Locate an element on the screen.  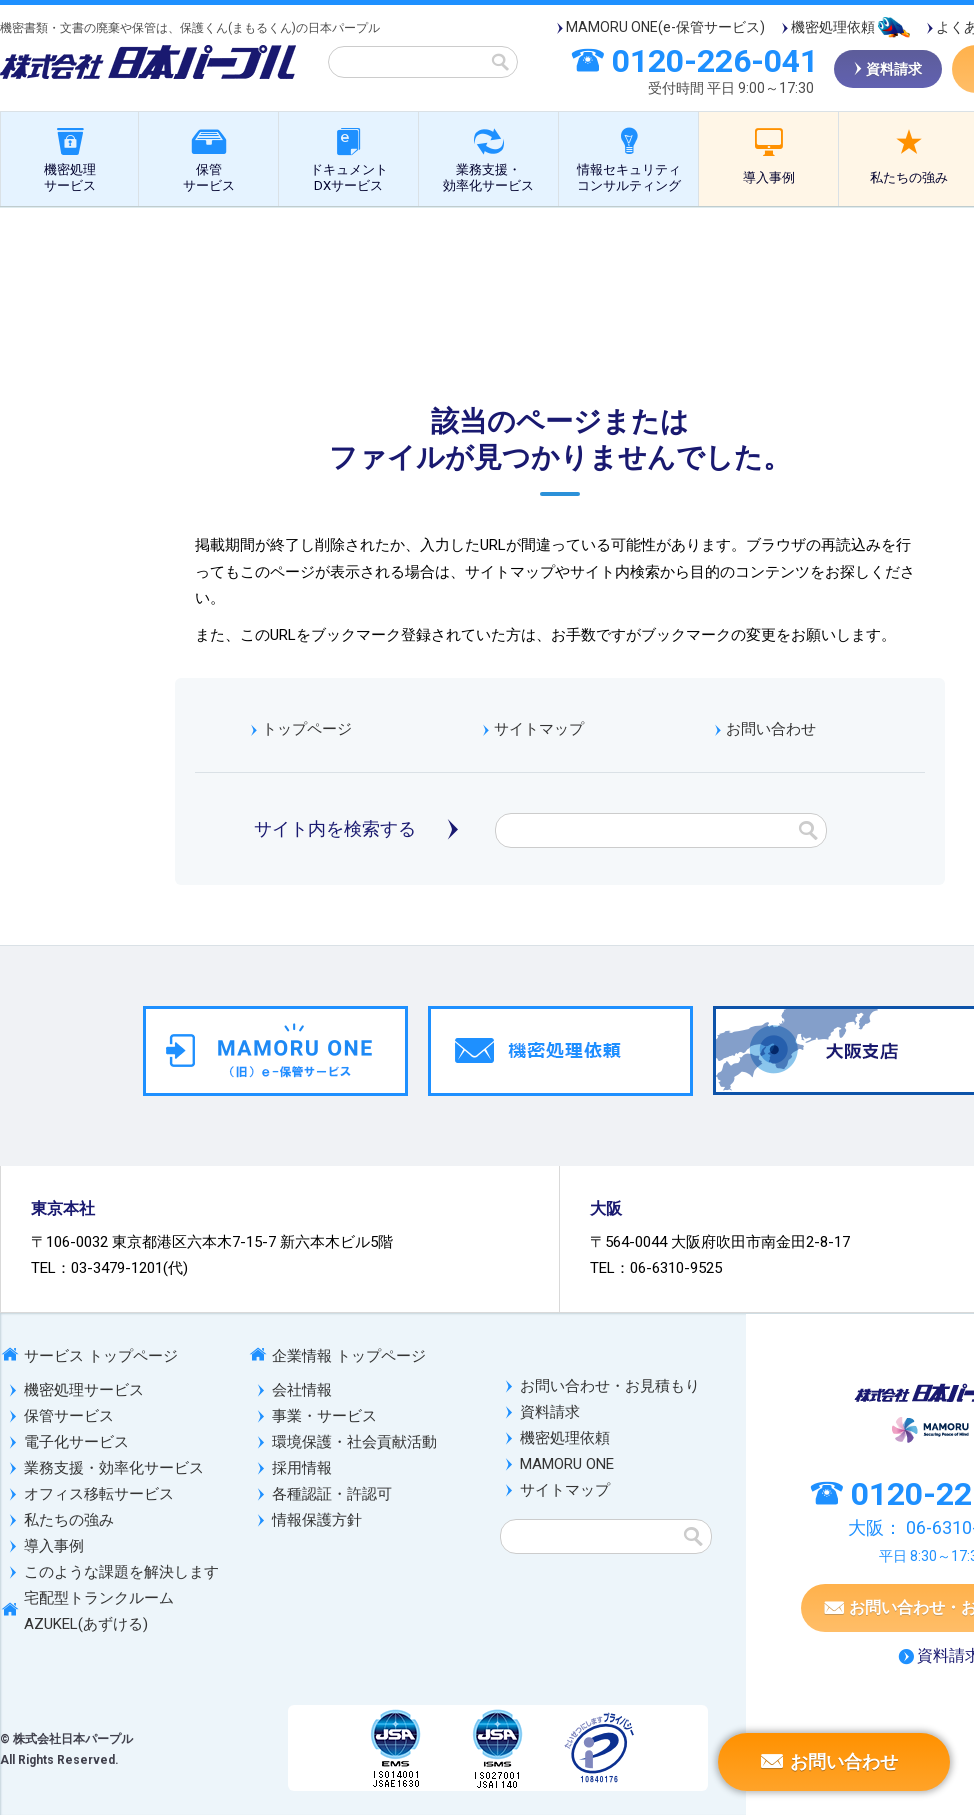
機密処理依頼 is located at coordinates (833, 27).